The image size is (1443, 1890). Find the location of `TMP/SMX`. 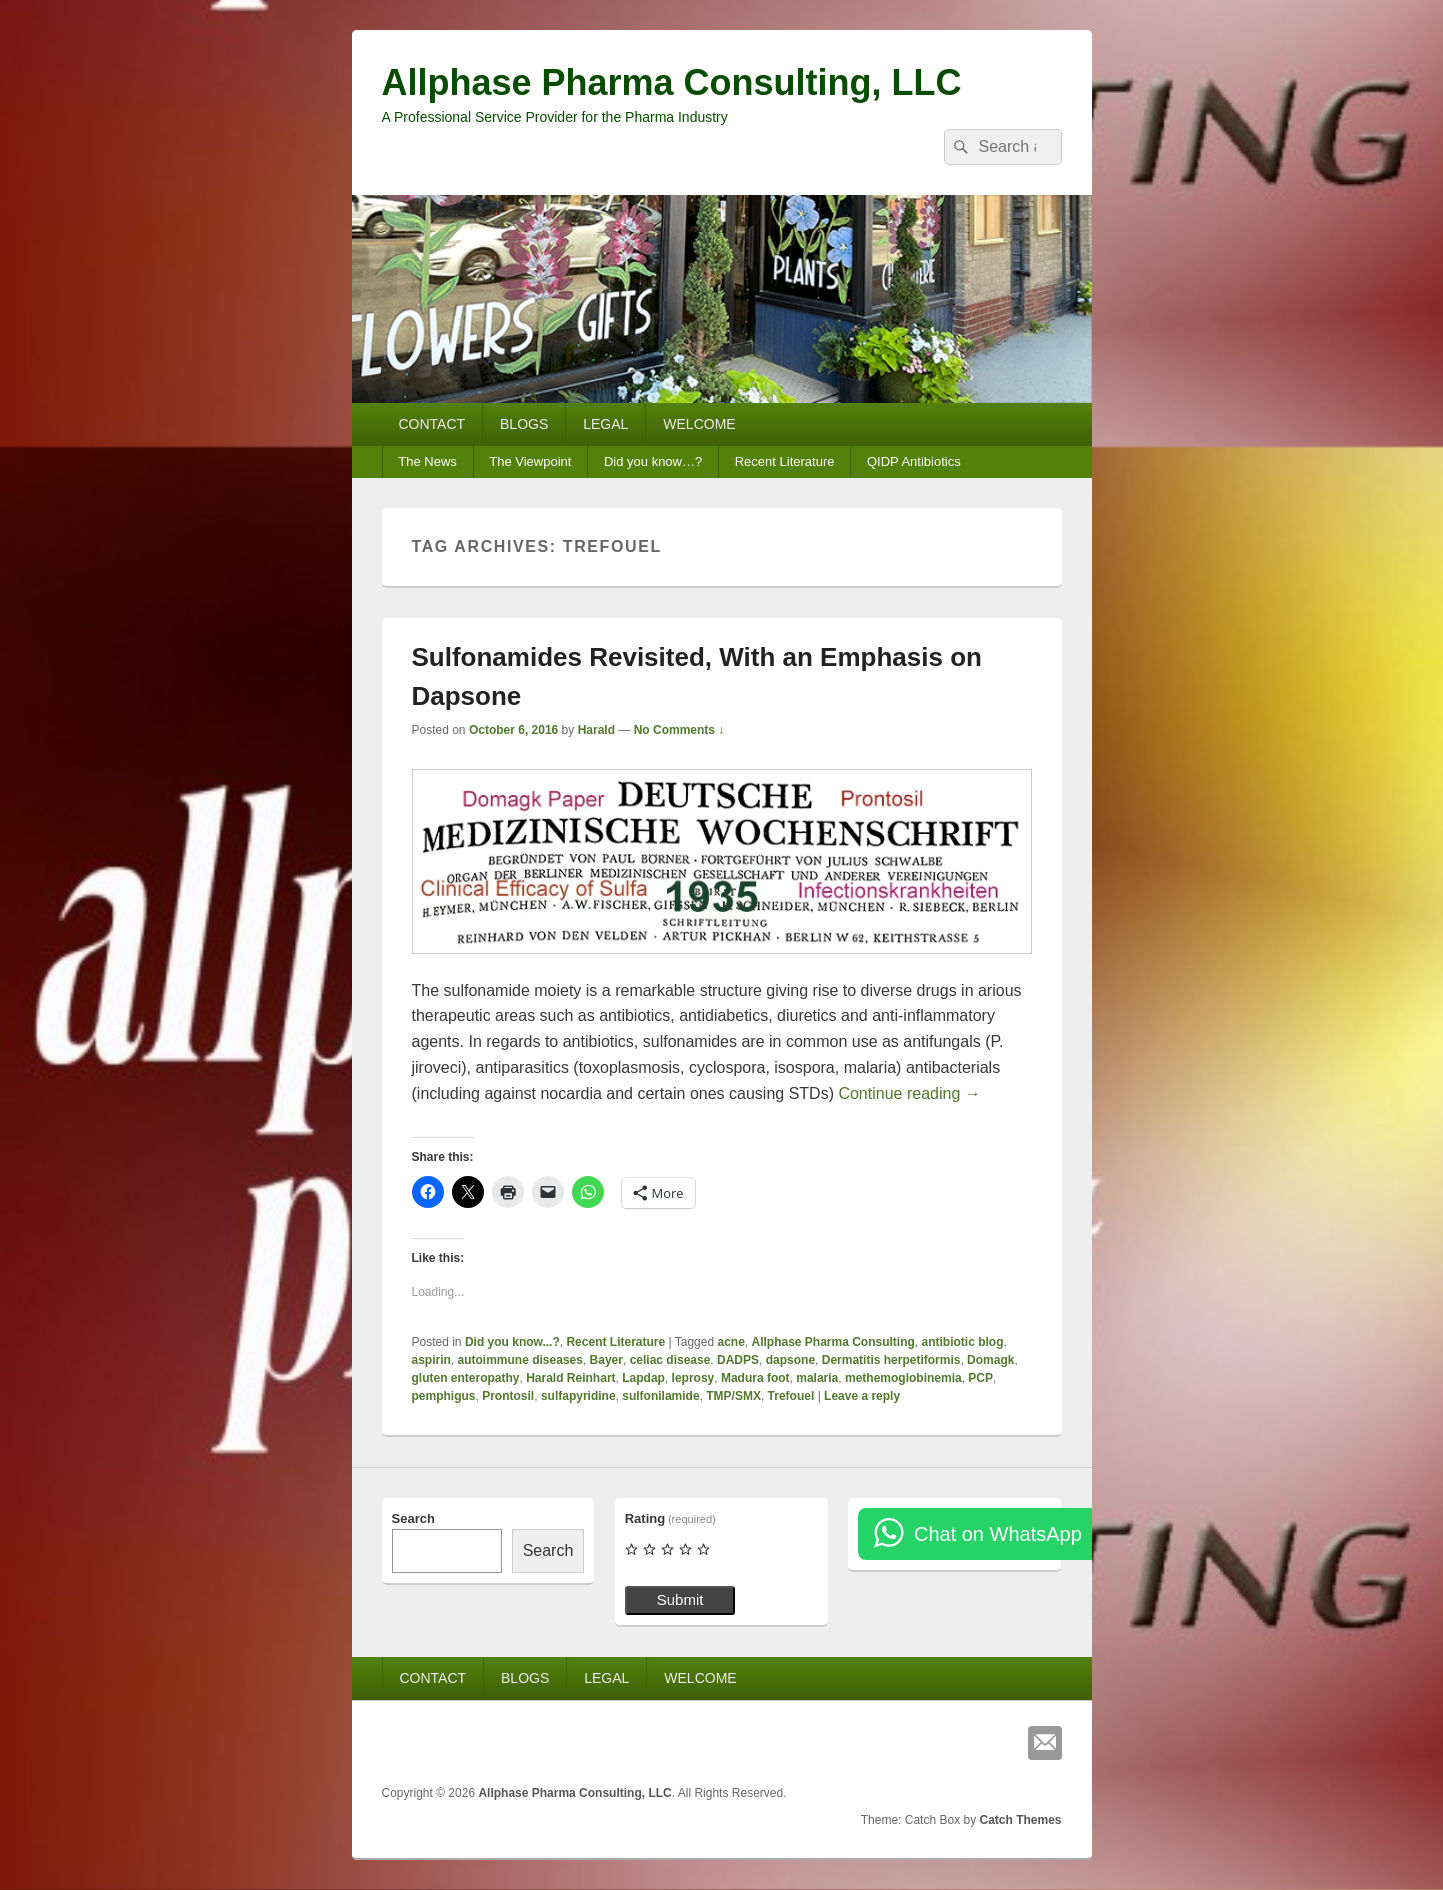

TMP/SMX is located at coordinates (733, 1396).